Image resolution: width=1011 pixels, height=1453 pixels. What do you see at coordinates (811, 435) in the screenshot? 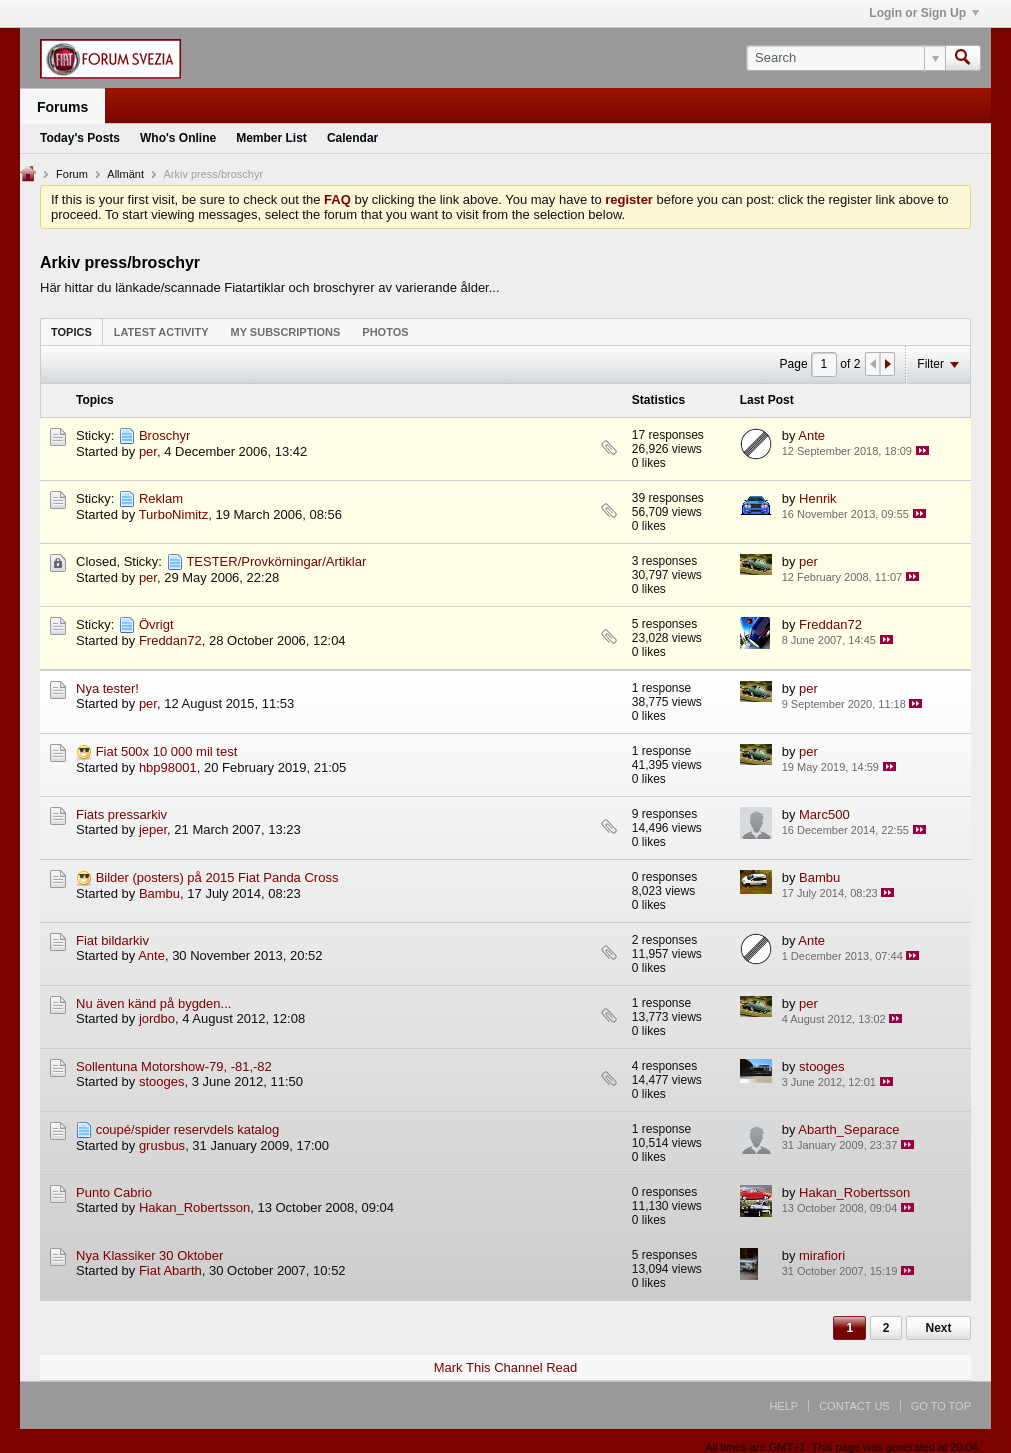
I see `Ante` at bounding box center [811, 435].